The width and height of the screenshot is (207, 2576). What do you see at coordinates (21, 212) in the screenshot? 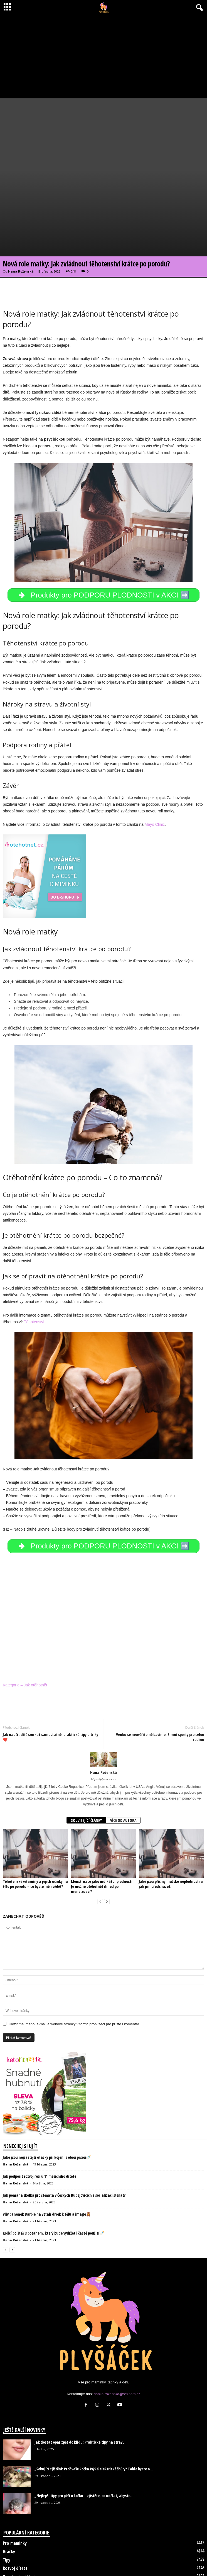
I see `Hana Roženská` at bounding box center [21, 212].